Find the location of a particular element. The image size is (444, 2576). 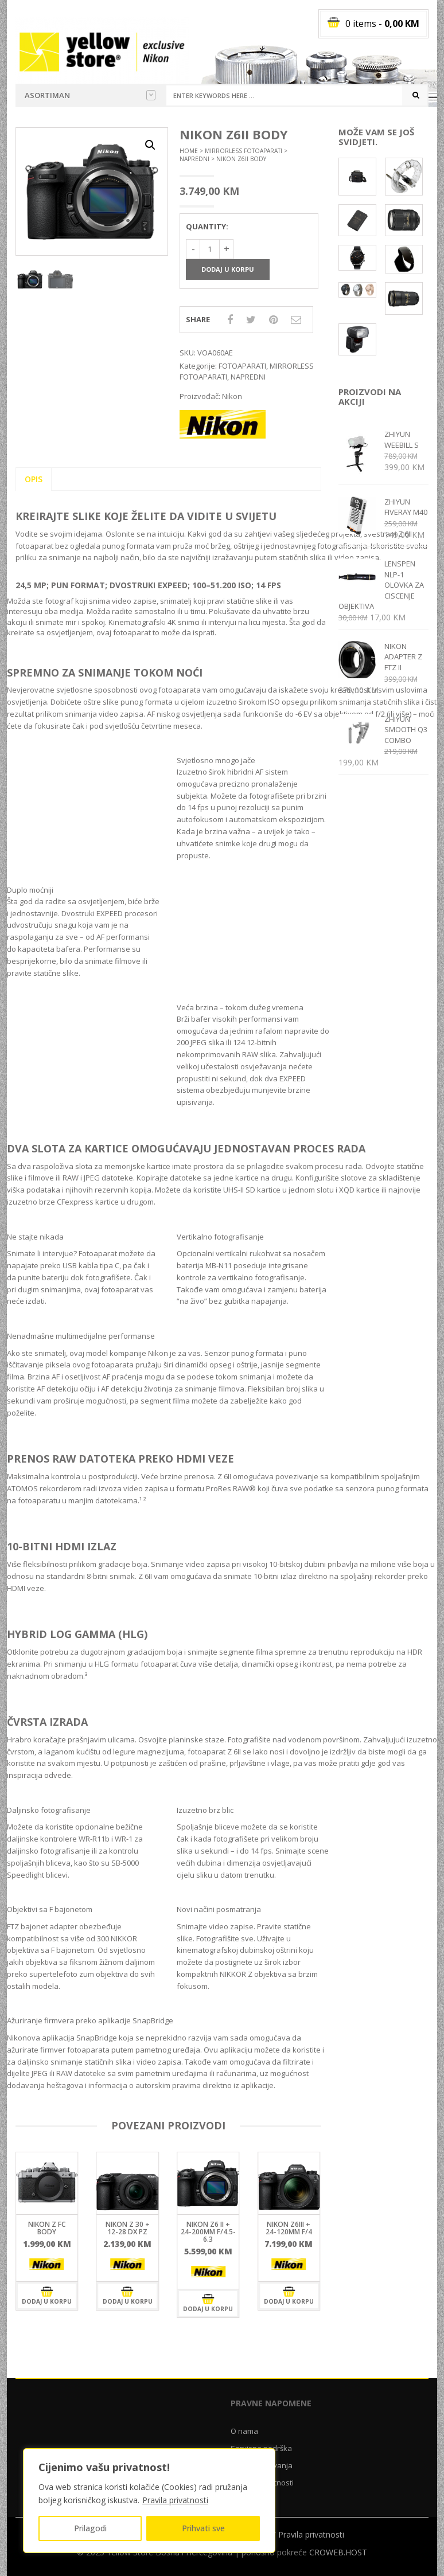

O nama is located at coordinates (244, 2431).